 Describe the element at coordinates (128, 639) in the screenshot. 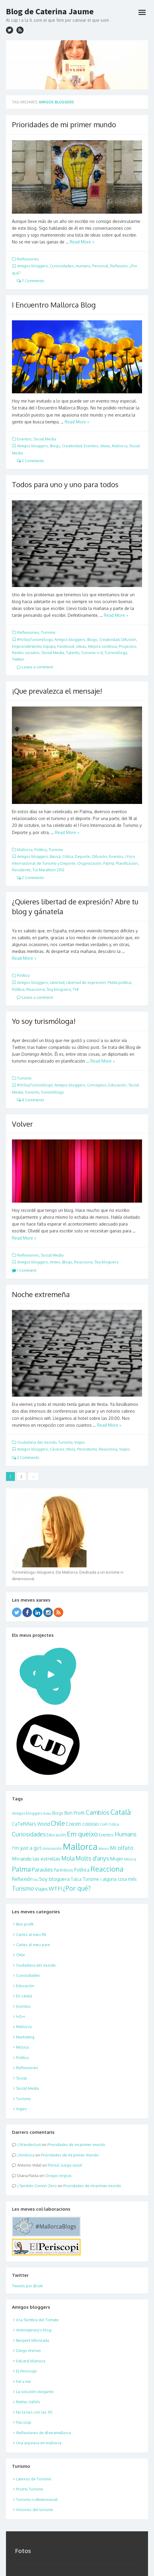

I see `Difusión` at that location.